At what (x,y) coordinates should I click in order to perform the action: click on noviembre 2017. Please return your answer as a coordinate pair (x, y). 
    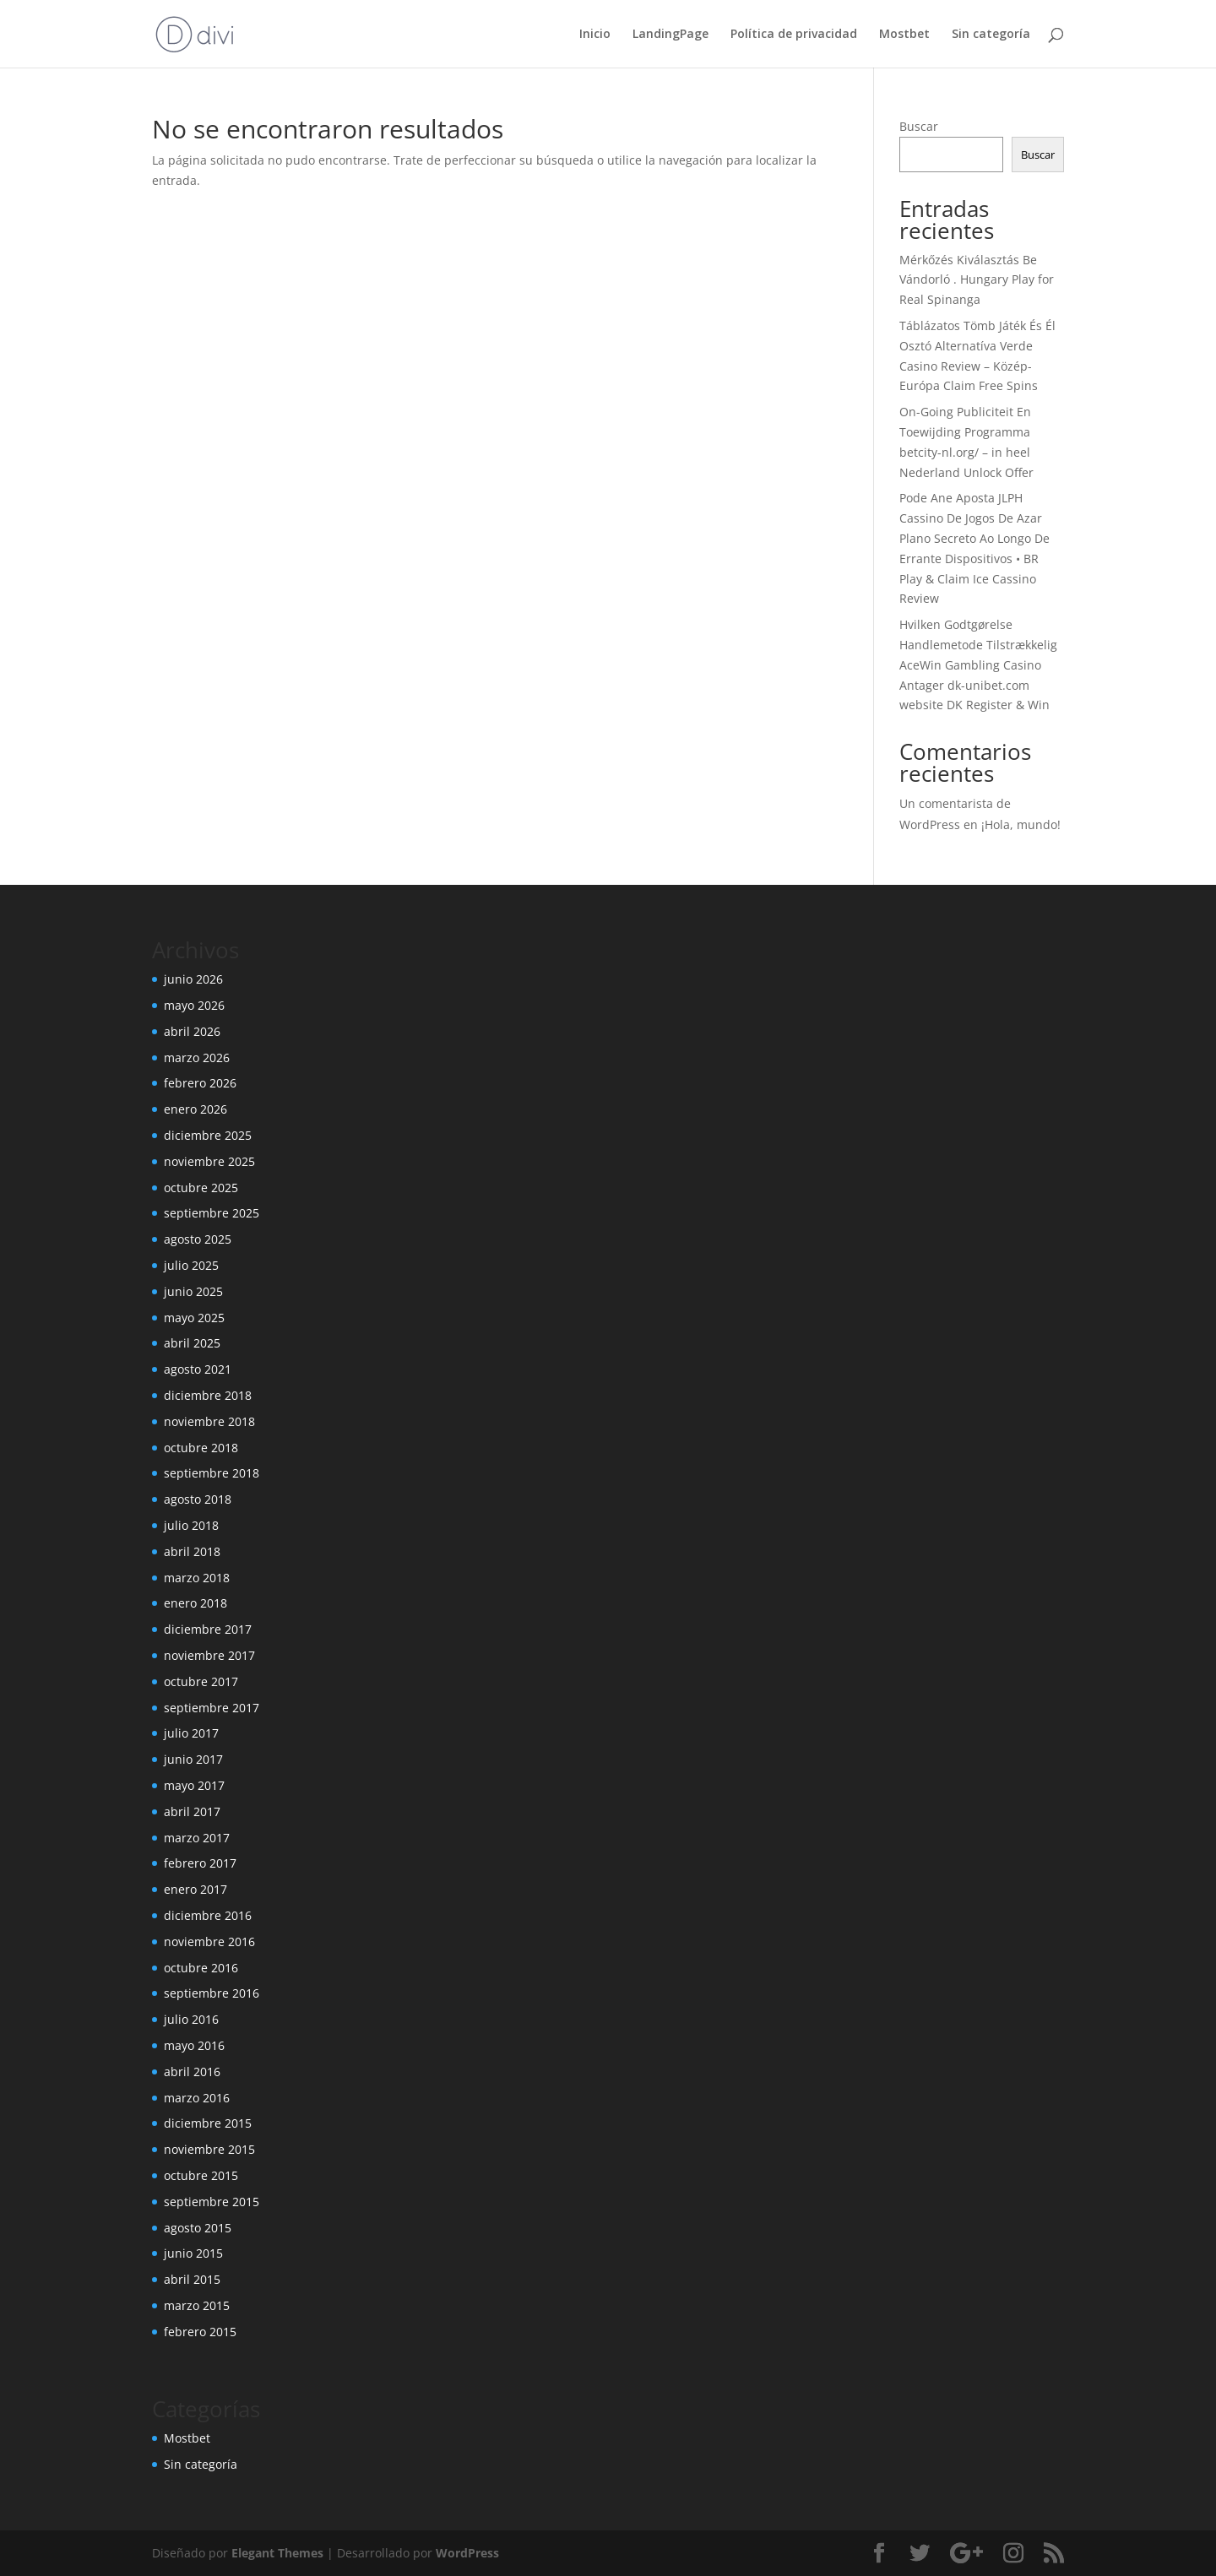
    Looking at the image, I should click on (209, 1655).